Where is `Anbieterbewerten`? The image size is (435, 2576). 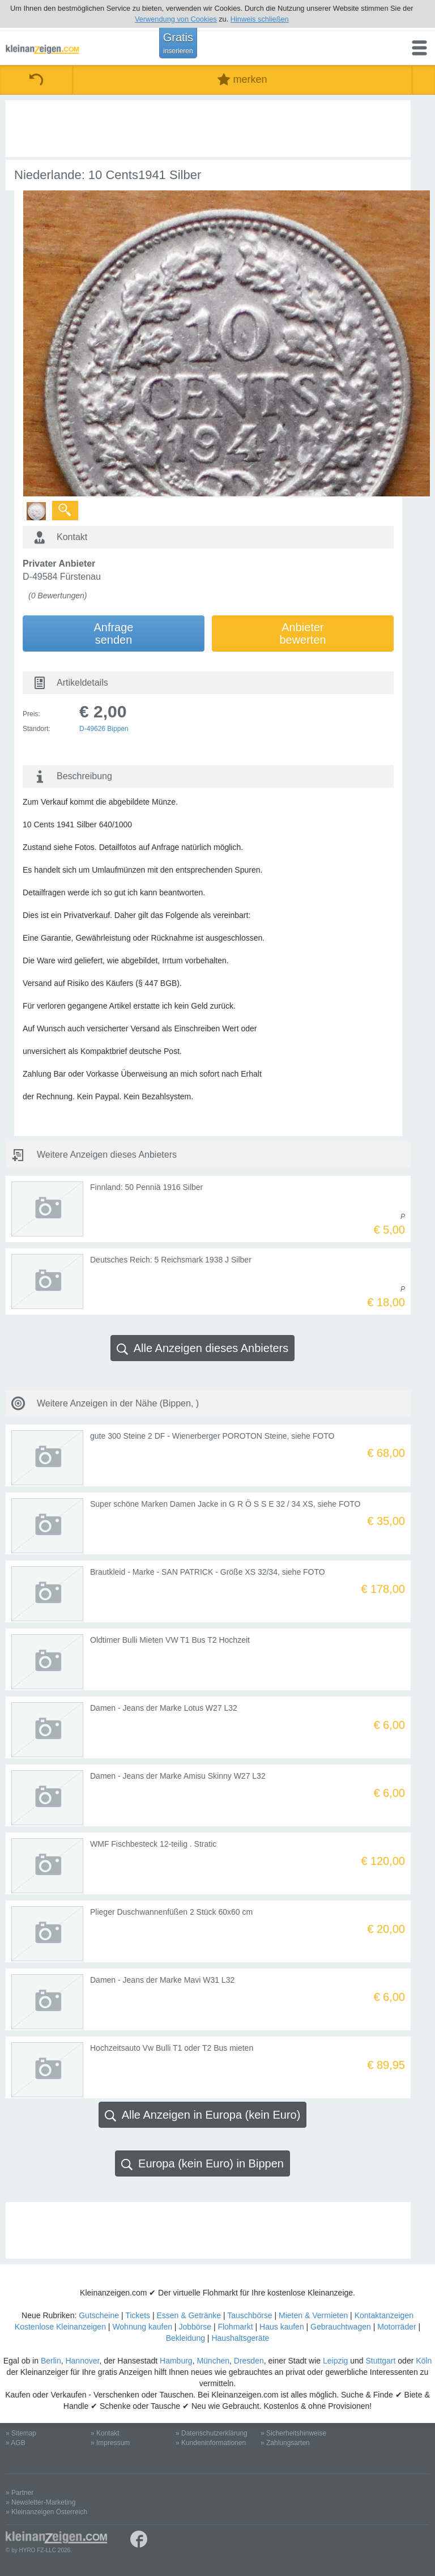
Anbieterbewerten is located at coordinates (302, 633).